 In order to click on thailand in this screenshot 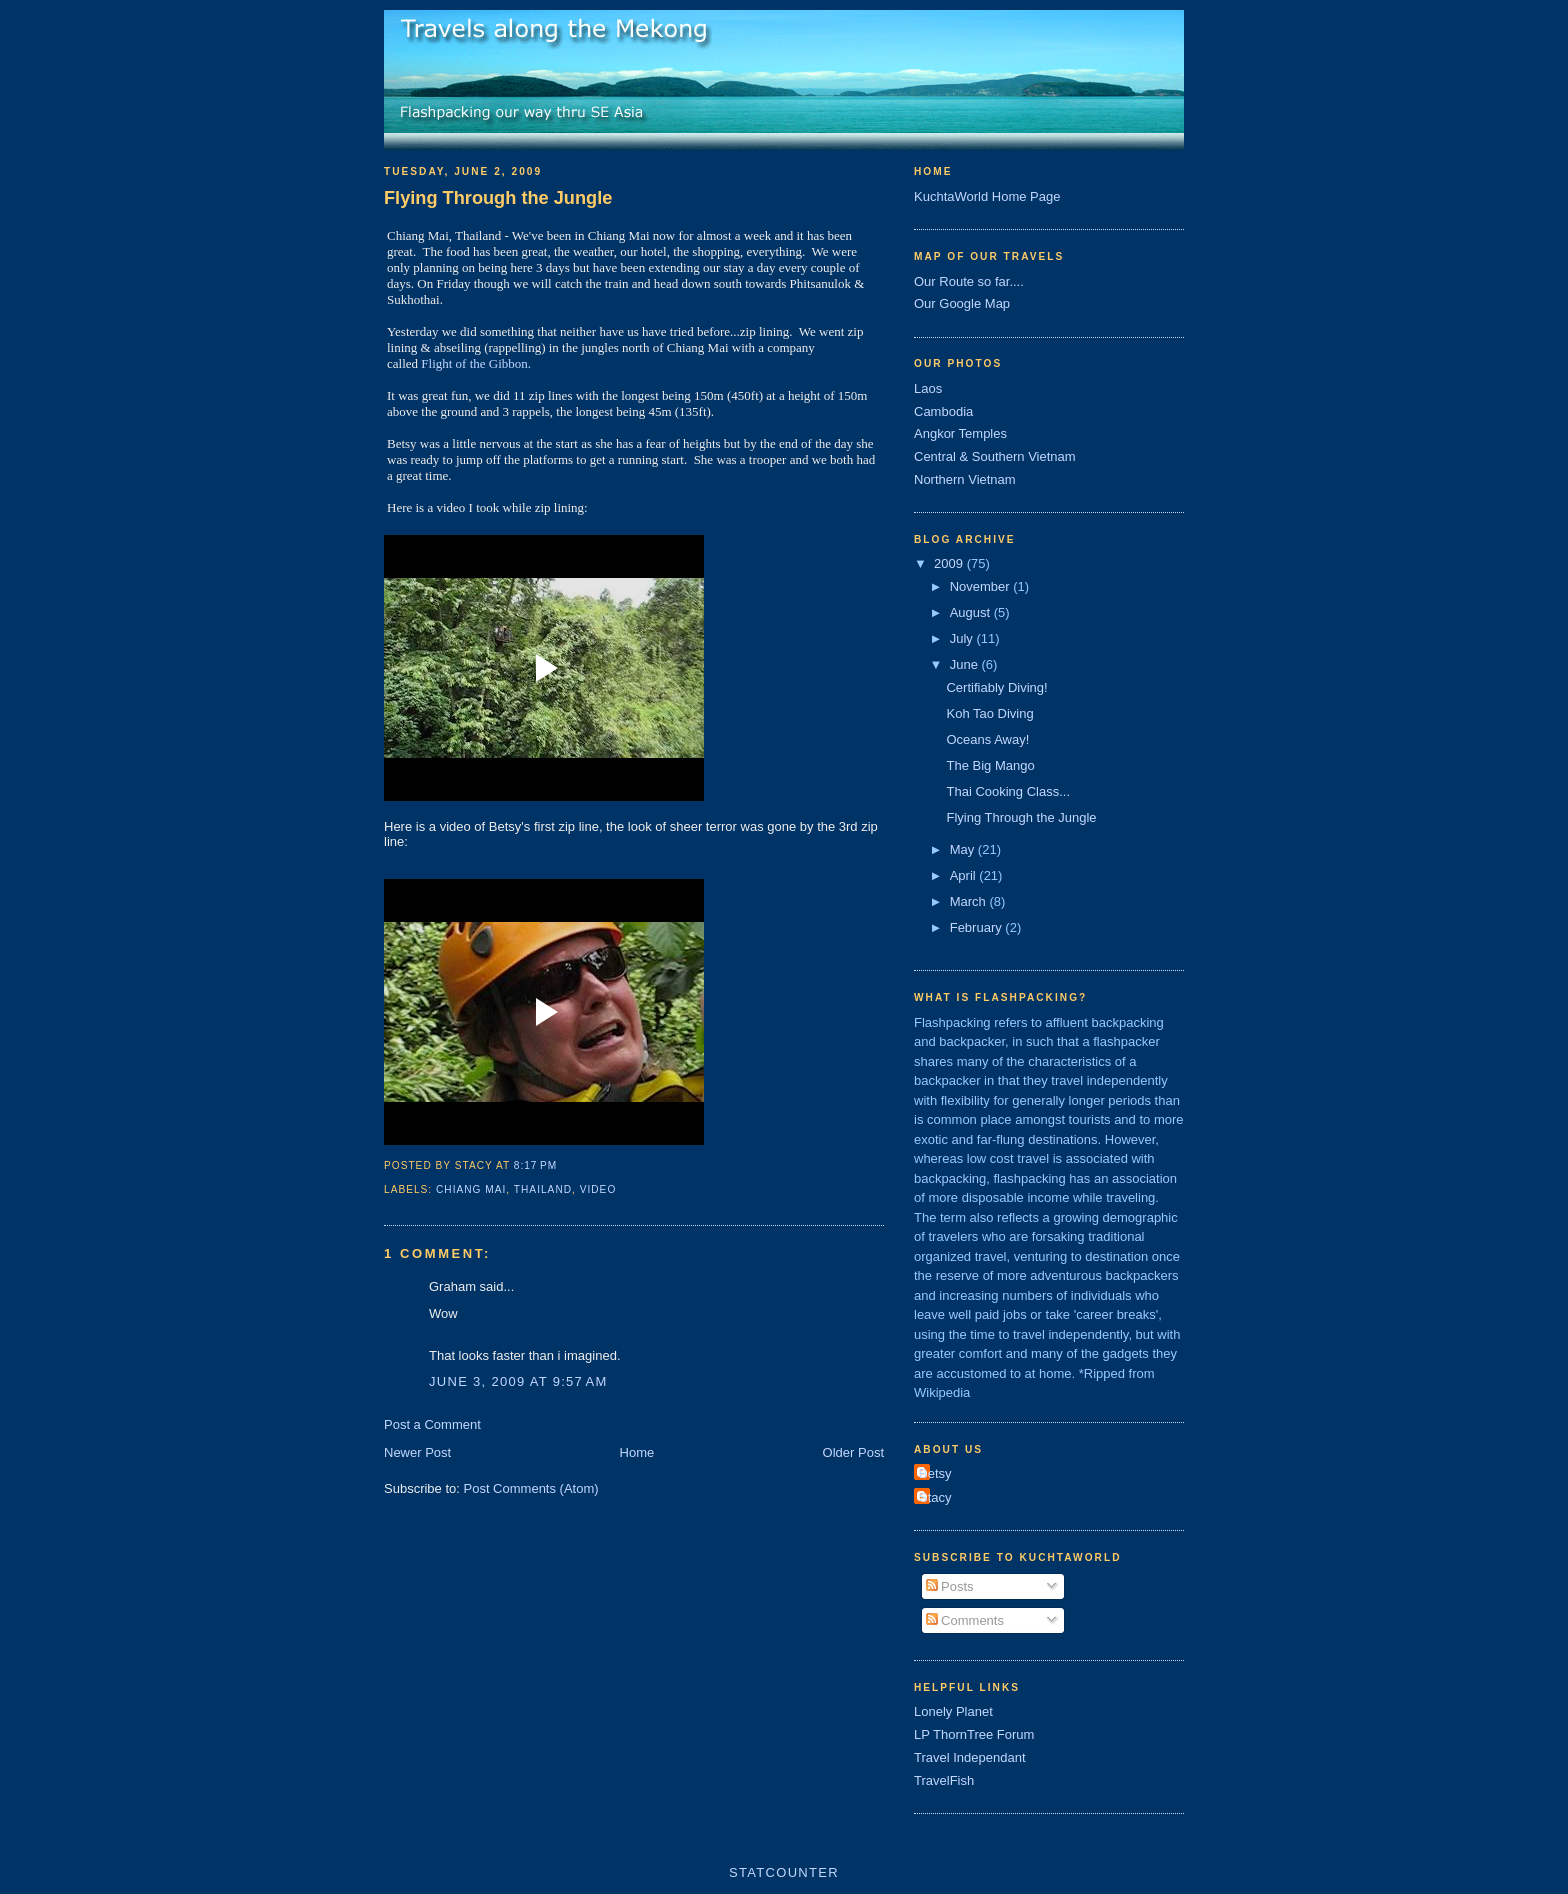, I will do `click(543, 1189)`.